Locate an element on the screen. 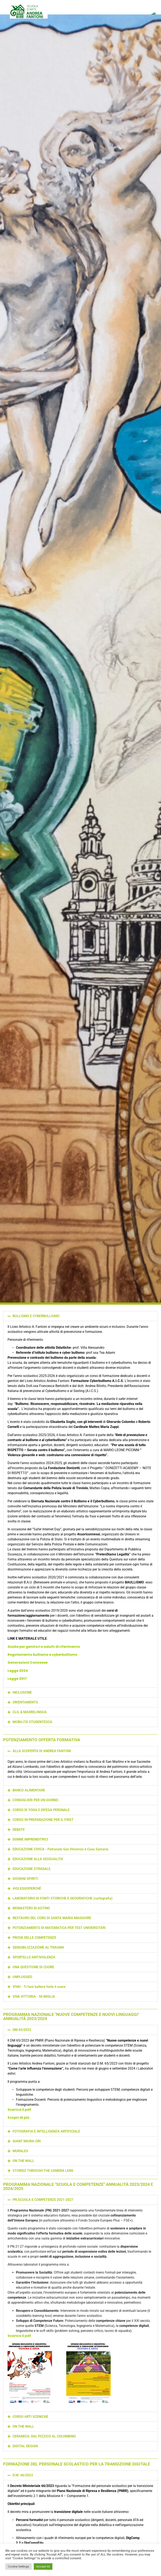 Image resolution: width=161 pixels, height=2576 pixels. CLIL & MADRELINGUA is located at coordinates (30, 1712).